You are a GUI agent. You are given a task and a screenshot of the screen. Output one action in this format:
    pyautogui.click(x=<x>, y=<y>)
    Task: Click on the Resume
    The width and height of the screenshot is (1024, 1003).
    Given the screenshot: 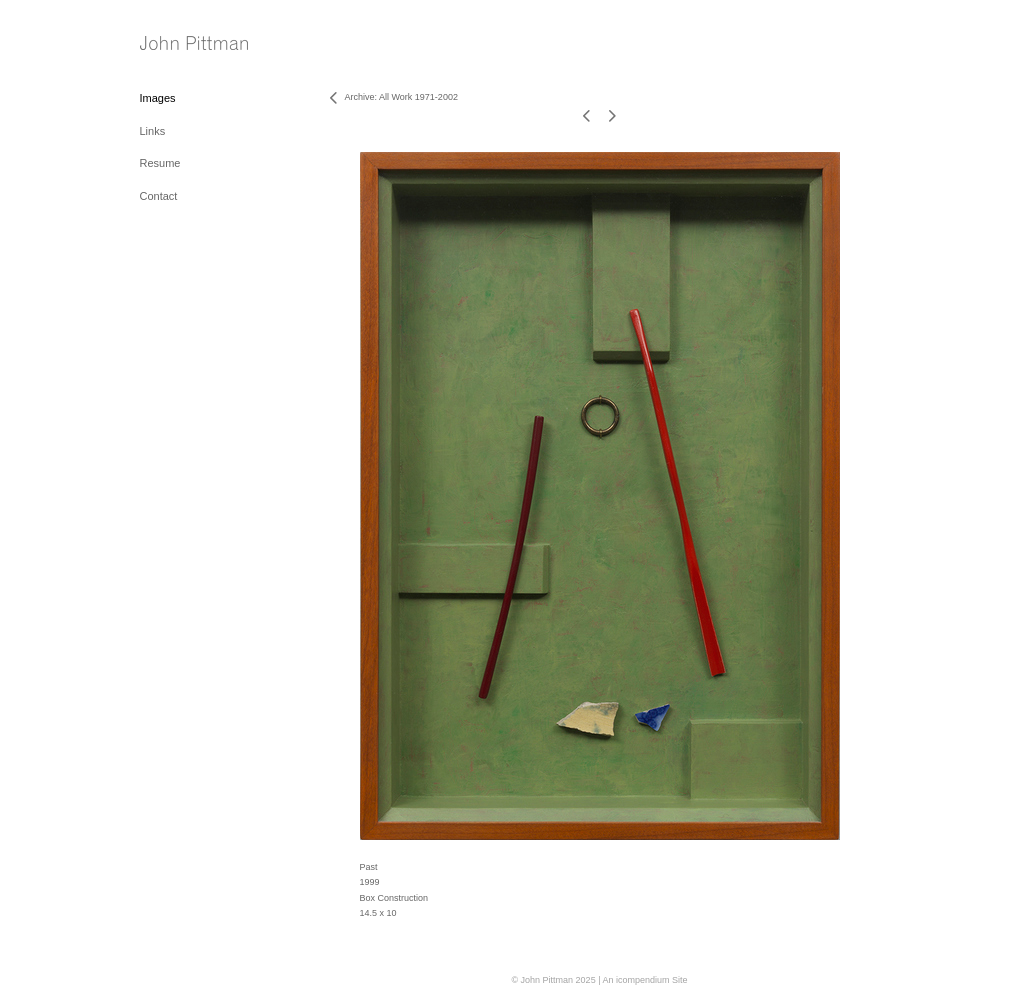 What is the action you would take?
    pyautogui.click(x=160, y=163)
    